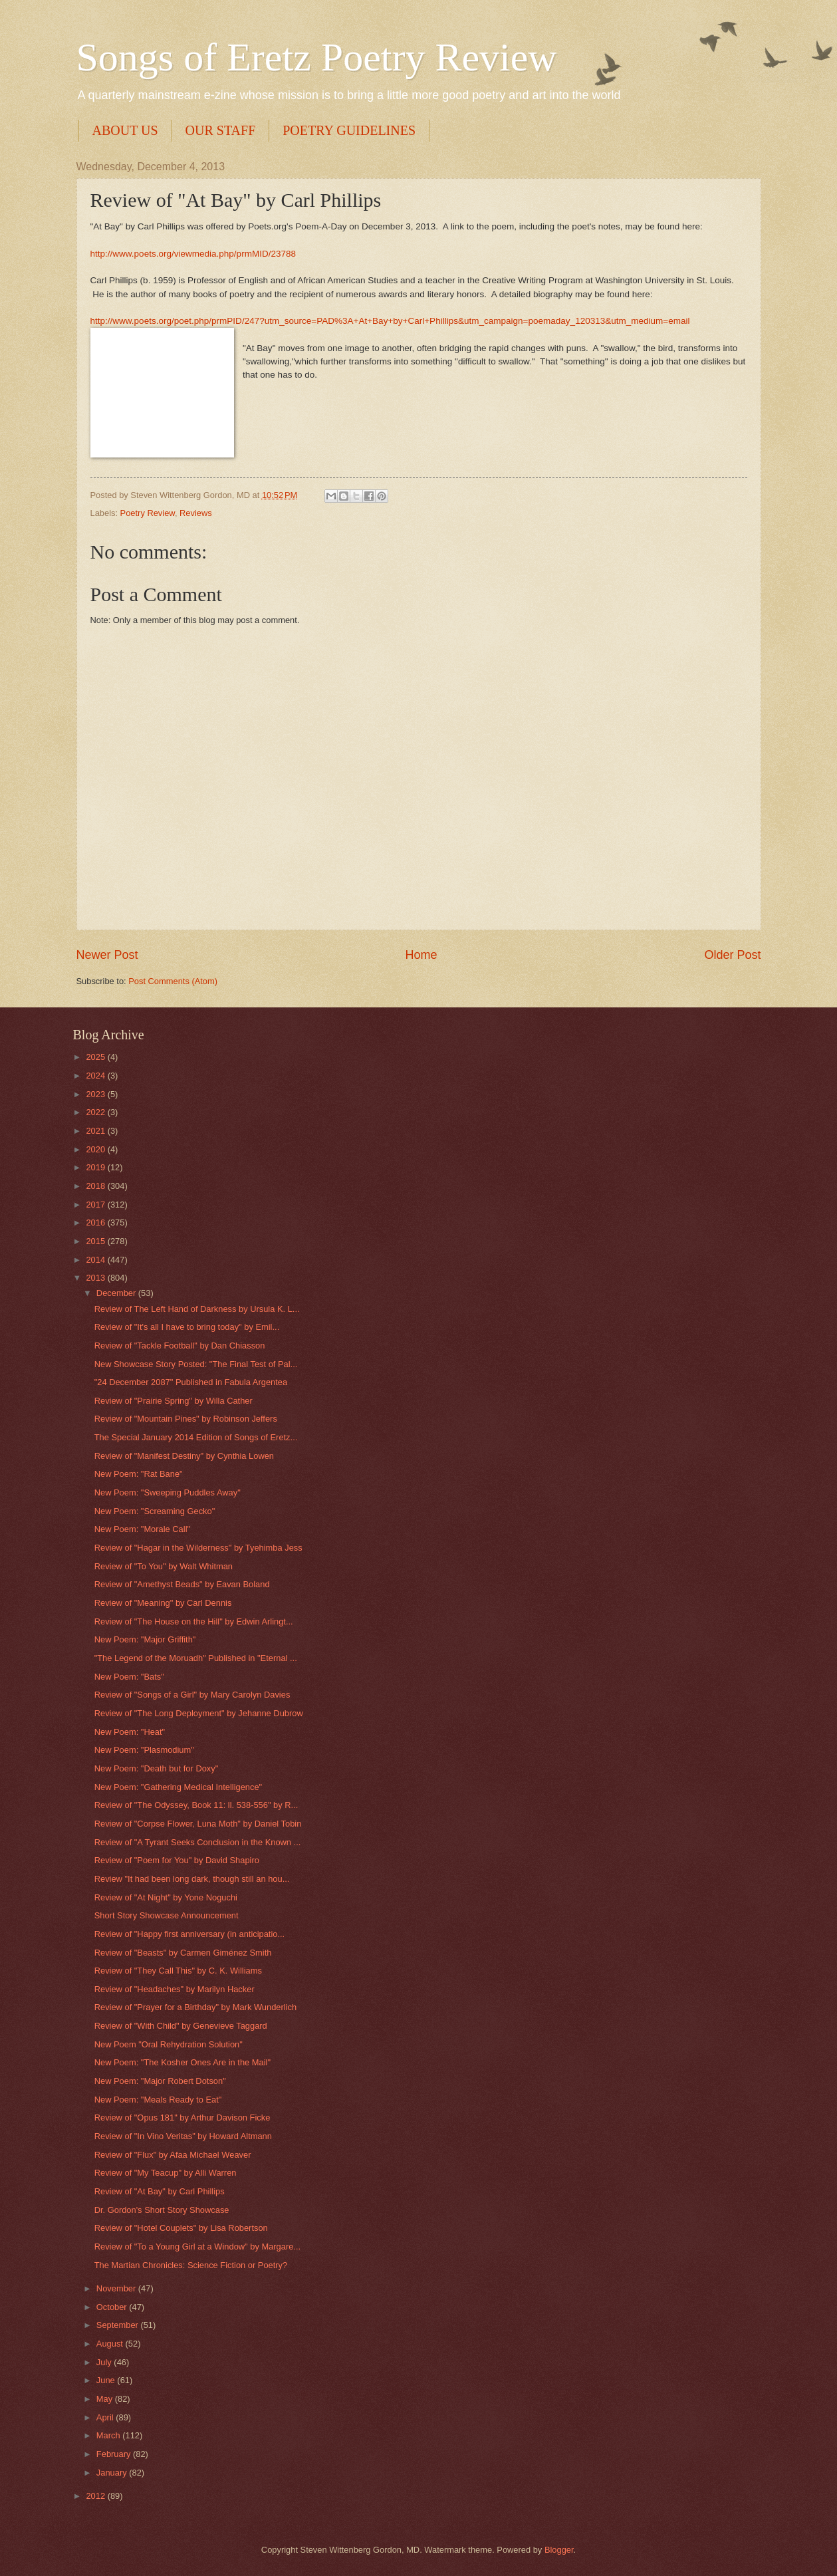 This screenshot has height=2576, width=837. What do you see at coordinates (189, 1934) in the screenshot?
I see `Review of "Happy first anniversary (in anticipatio...` at bounding box center [189, 1934].